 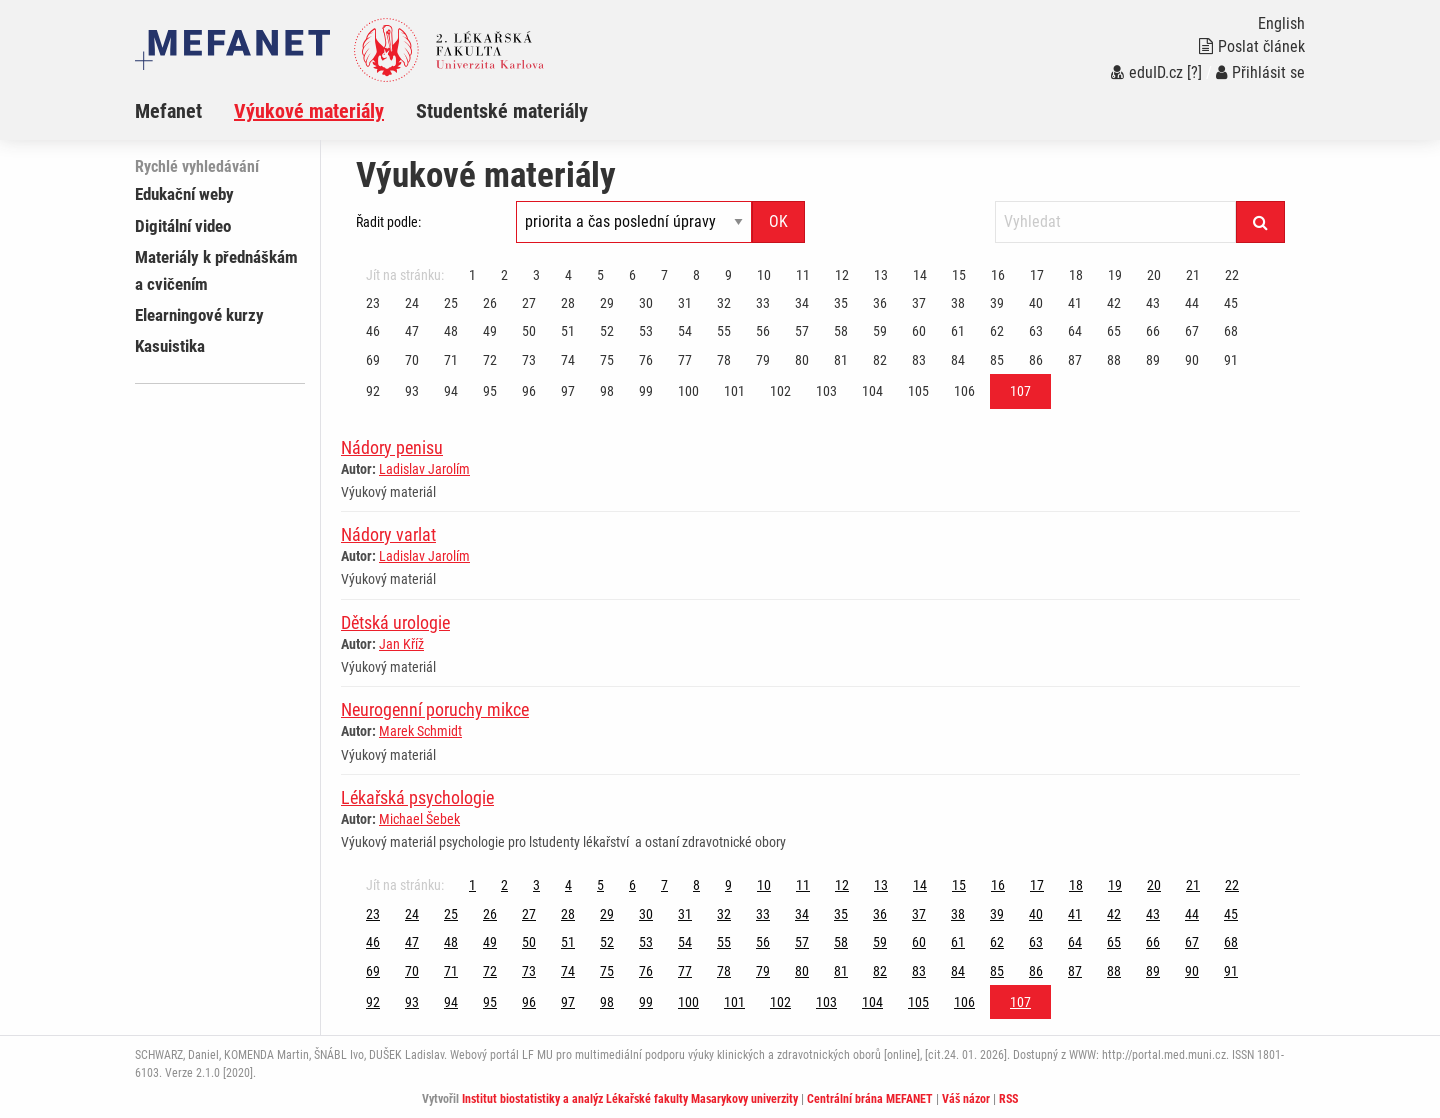 What do you see at coordinates (841, 360) in the screenshot?
I see `81 [Strana 107]` at bounding box center [841, 360].